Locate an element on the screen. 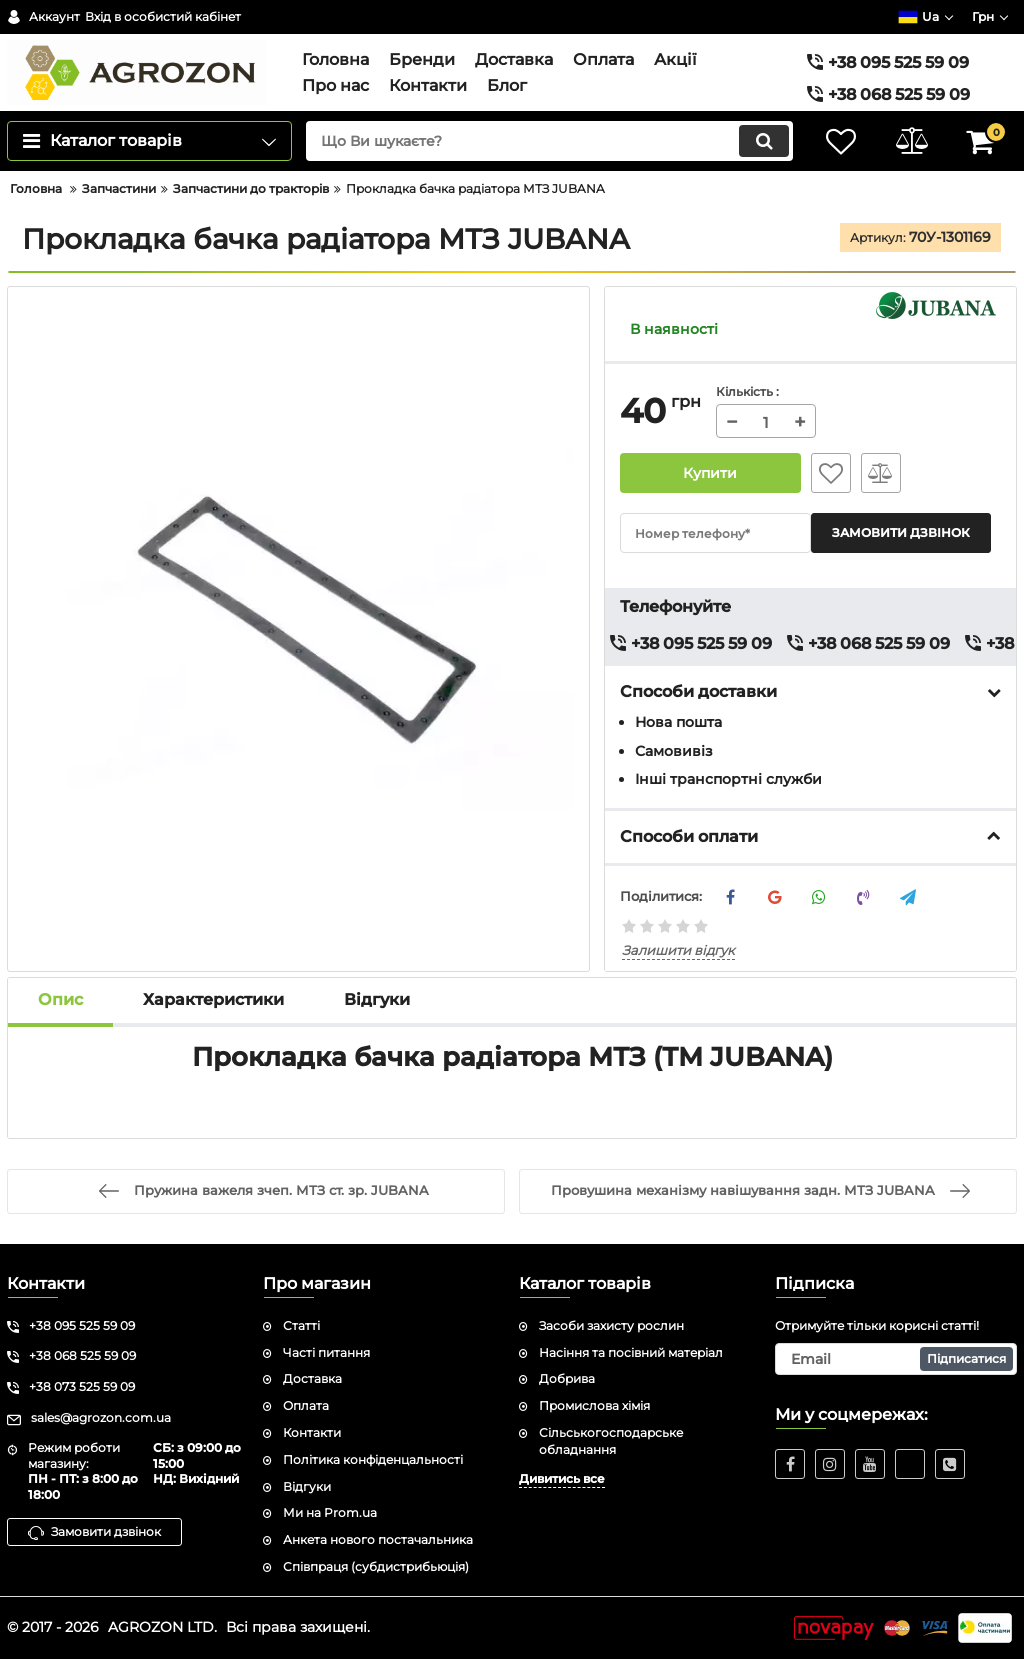 The image size is (1024, 1659). Сільськогосподарське обладнання is located at coordinates (611, 1441).